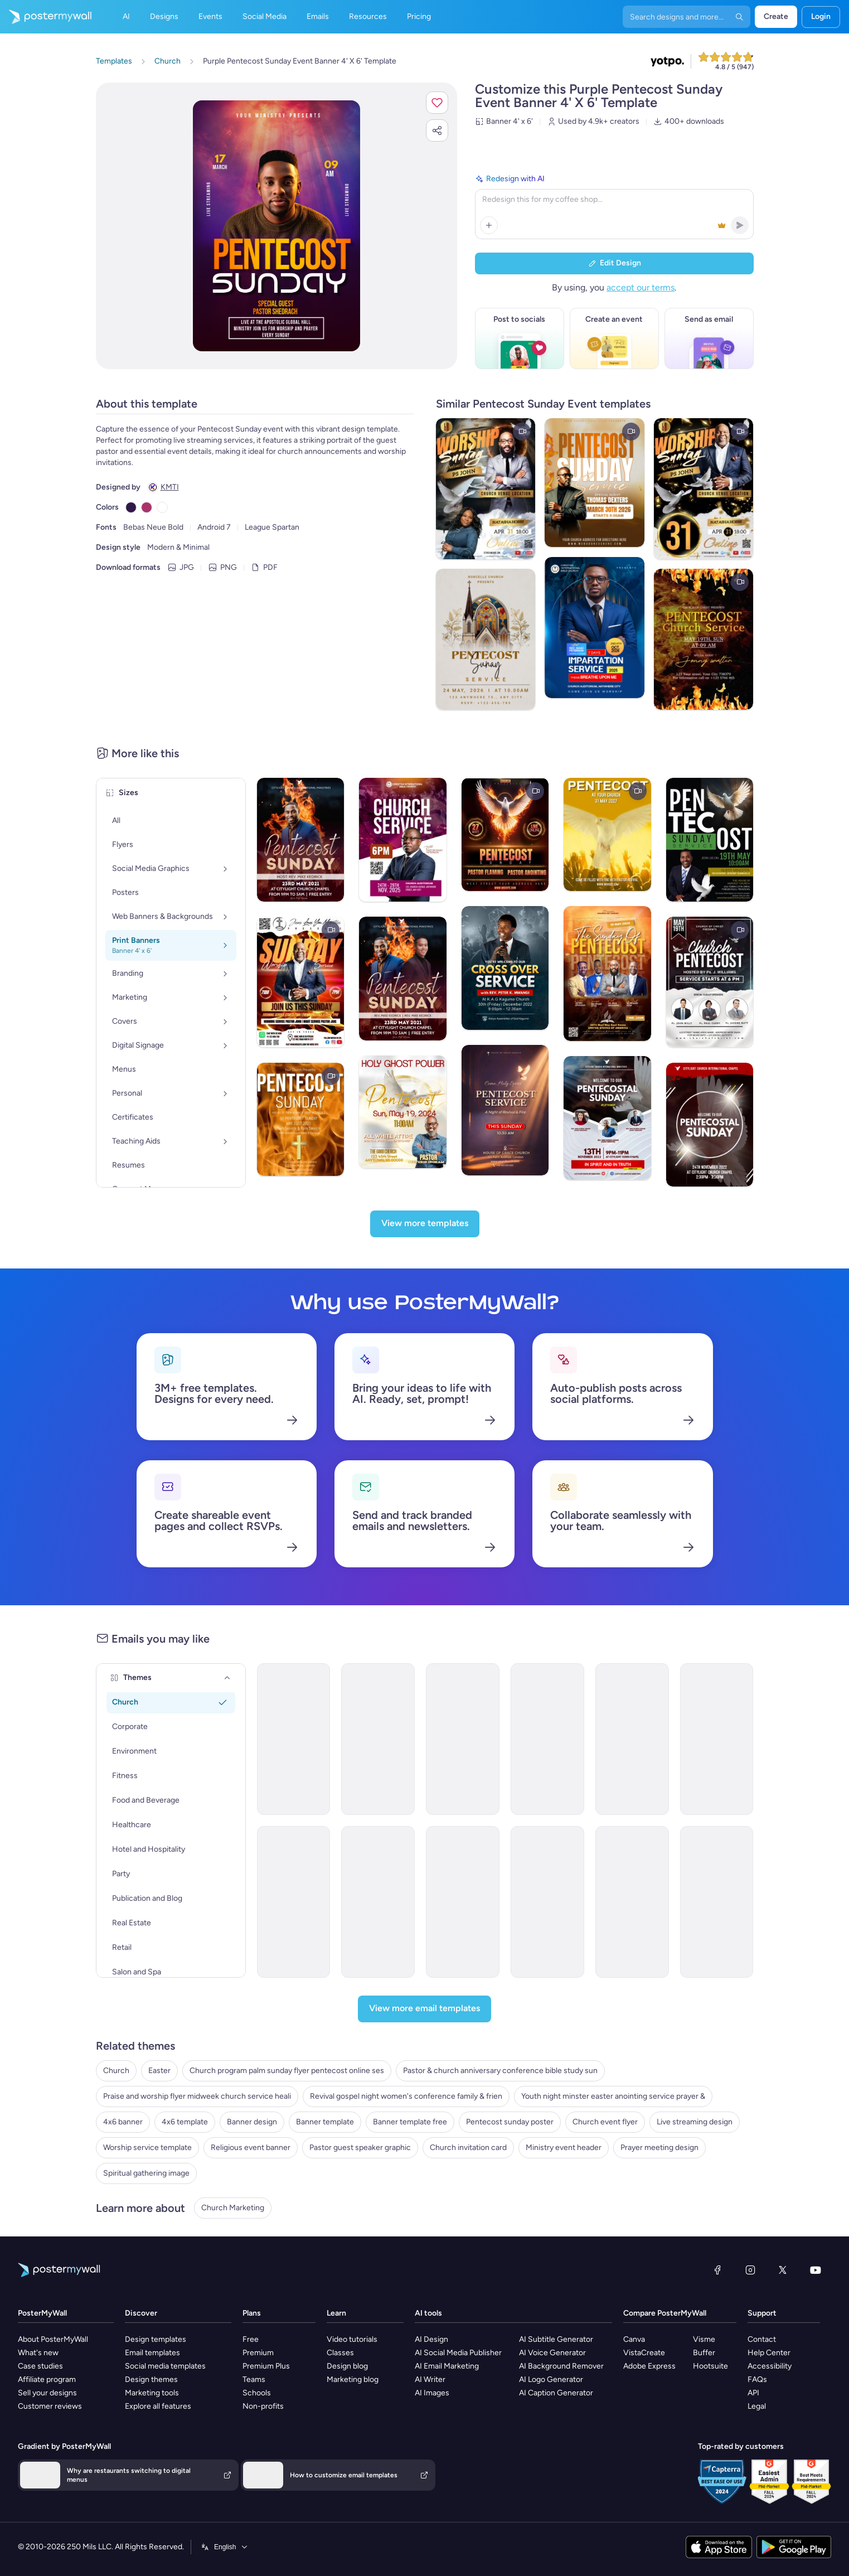 This screenshot has height=2576, width=849. I want to click on KMTI, so click(170, 487).